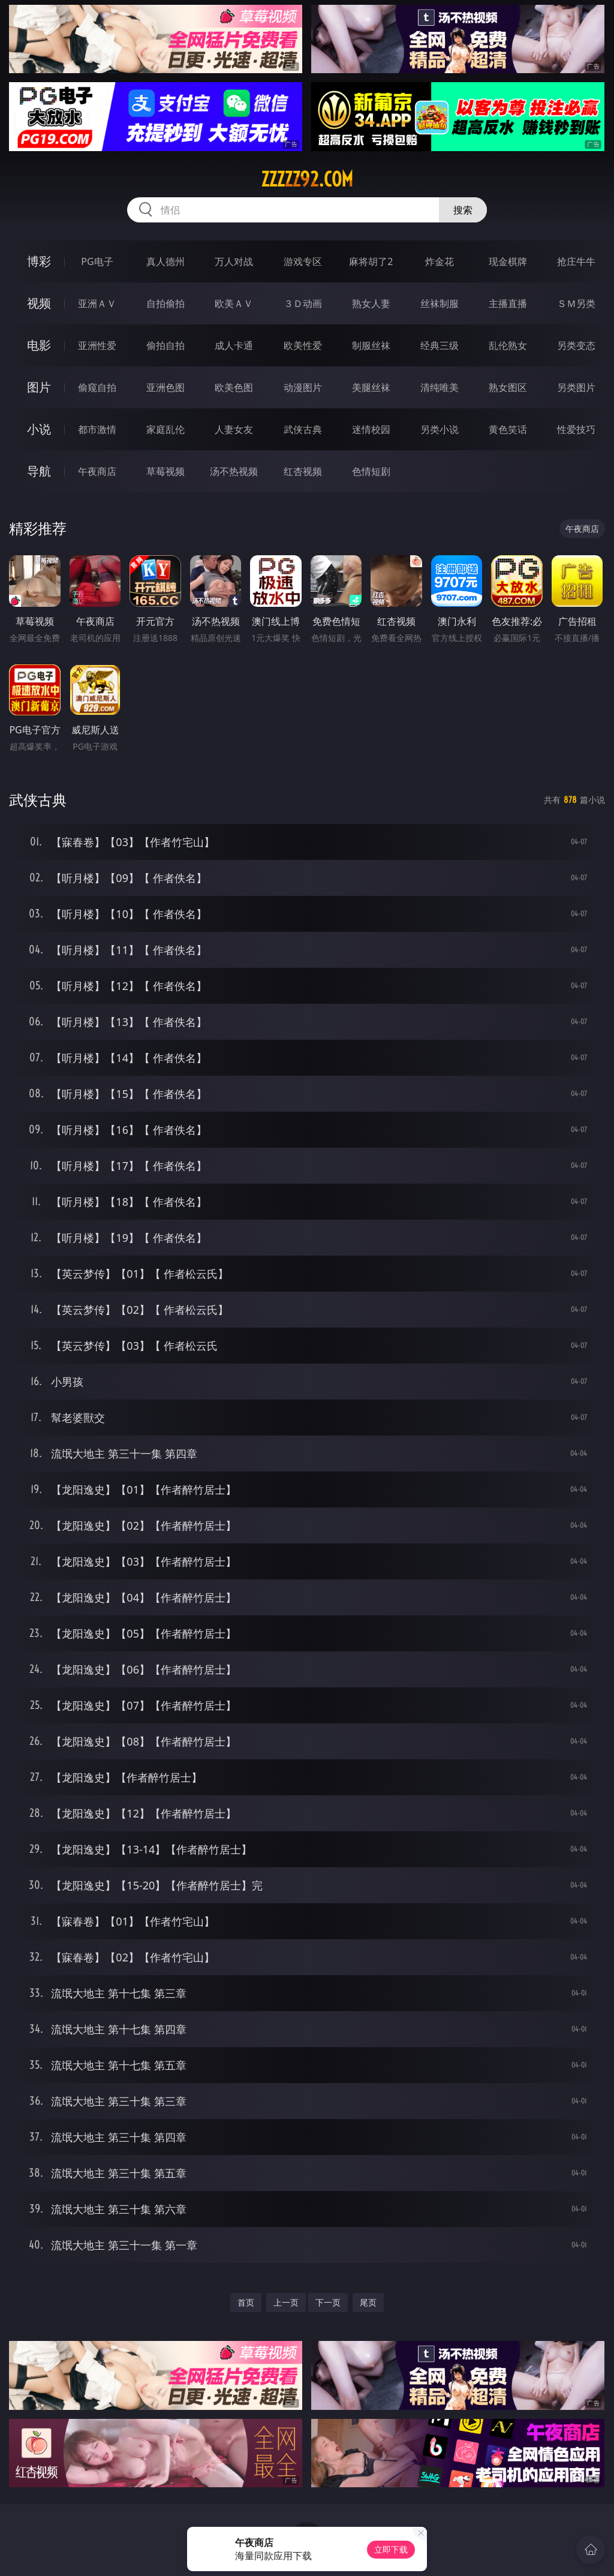 The height and width of the screenshot is (2576, 614). Describe the element at coordinates (371, 345) in the screenshot. I see `制服丝袜` at that location.